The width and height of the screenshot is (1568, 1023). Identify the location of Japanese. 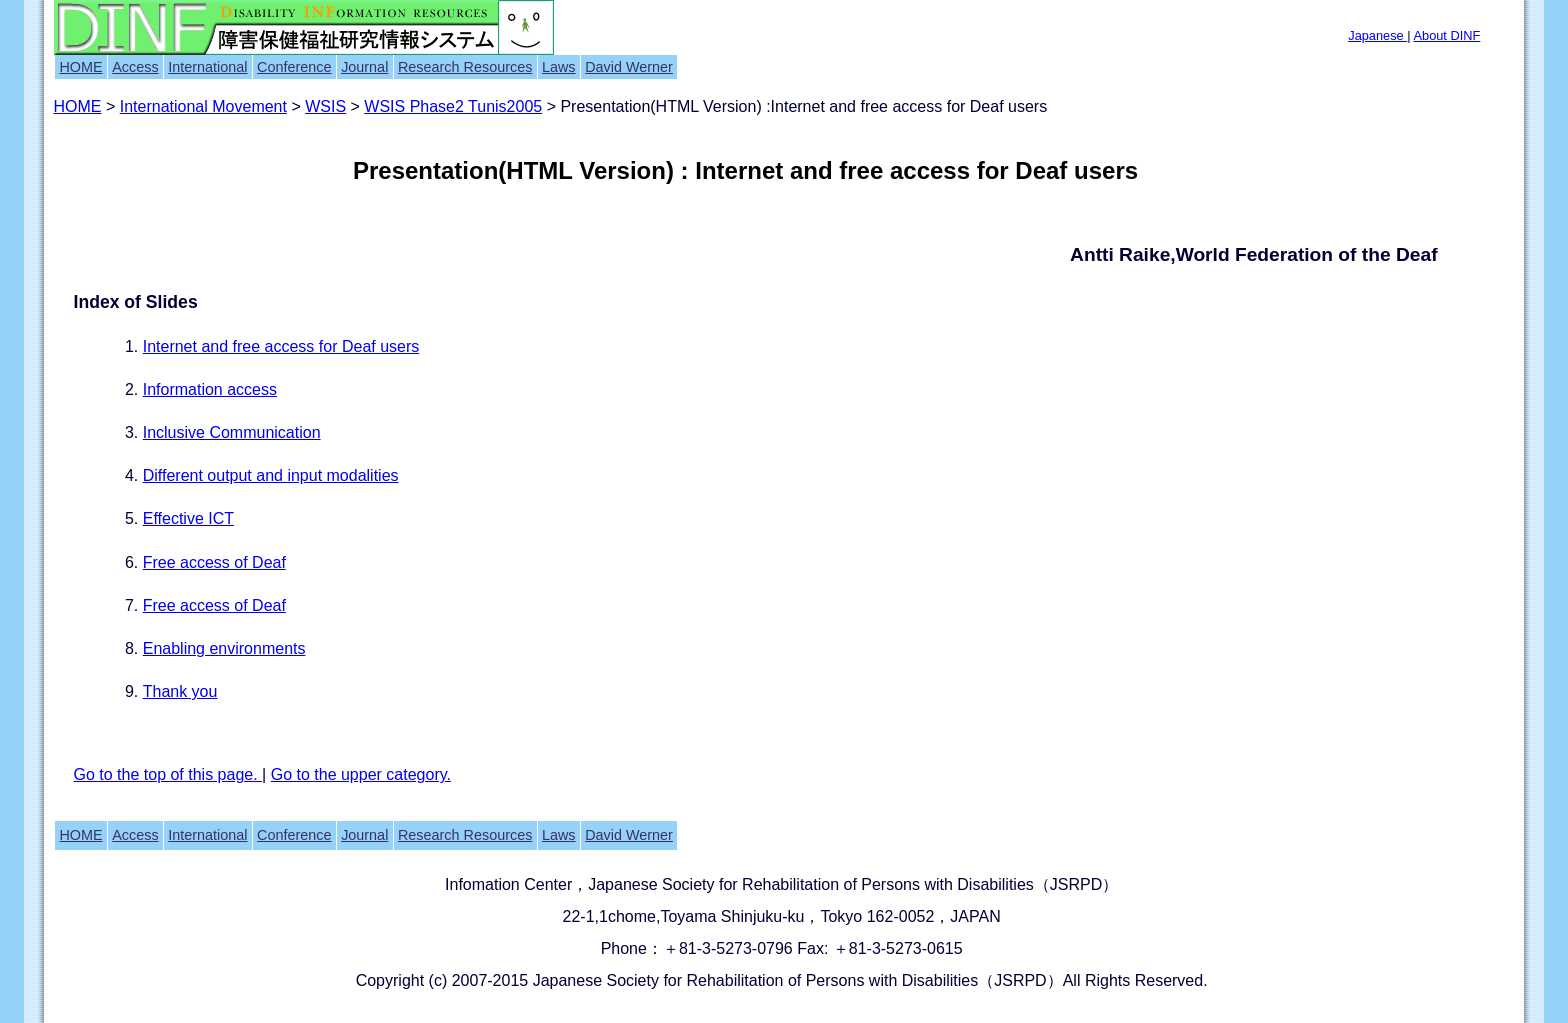
(1377, 35).